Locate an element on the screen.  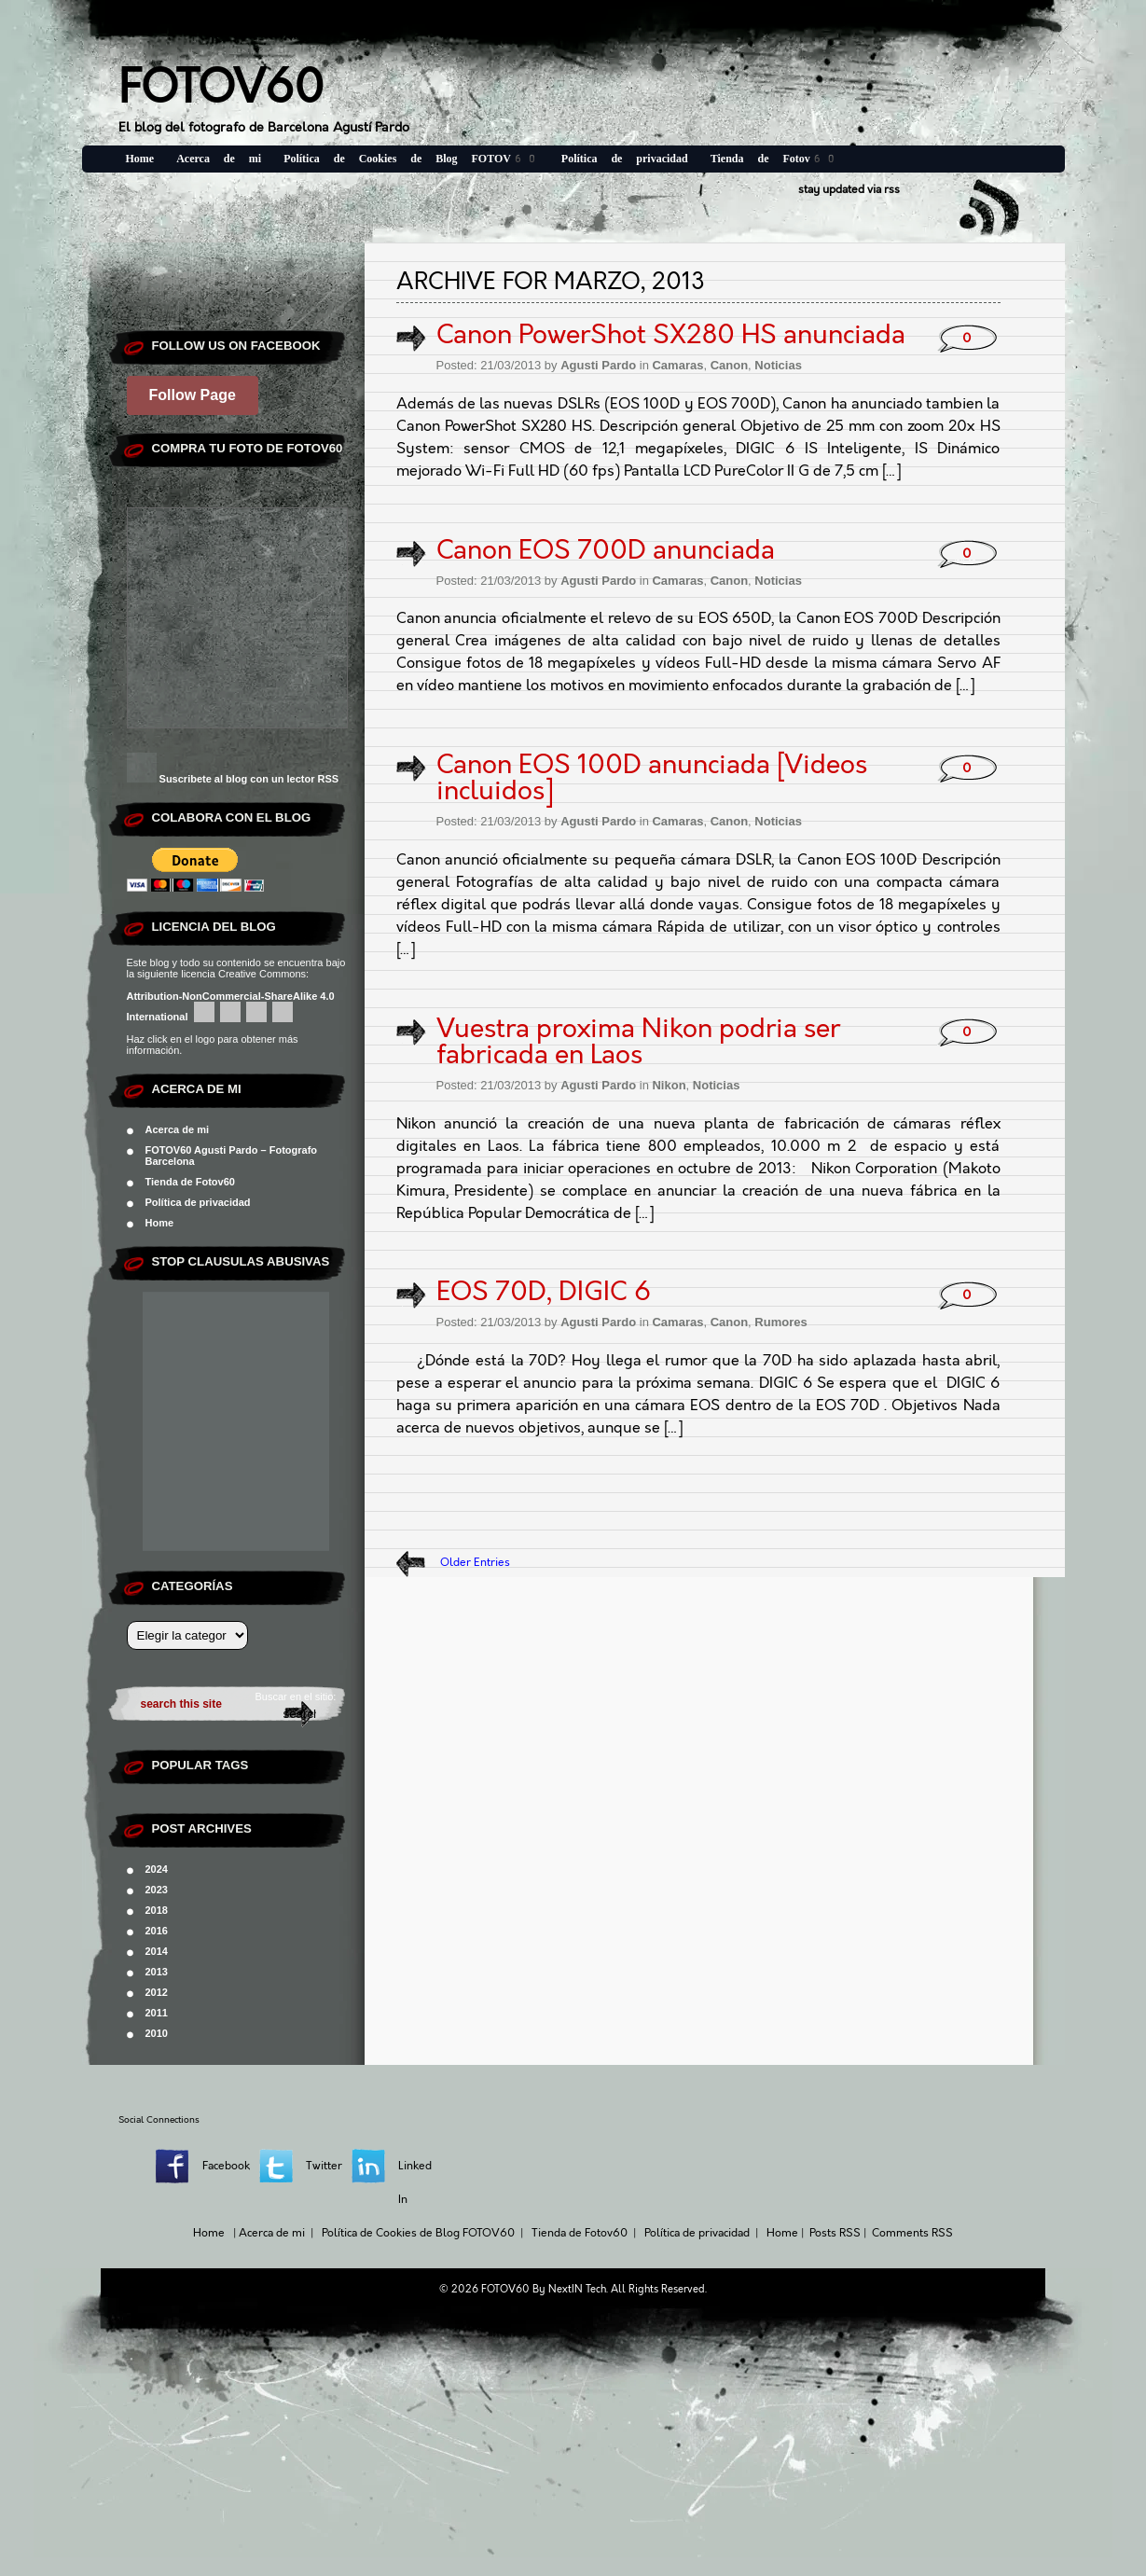
2023 is located at coordinates (156, 1889).